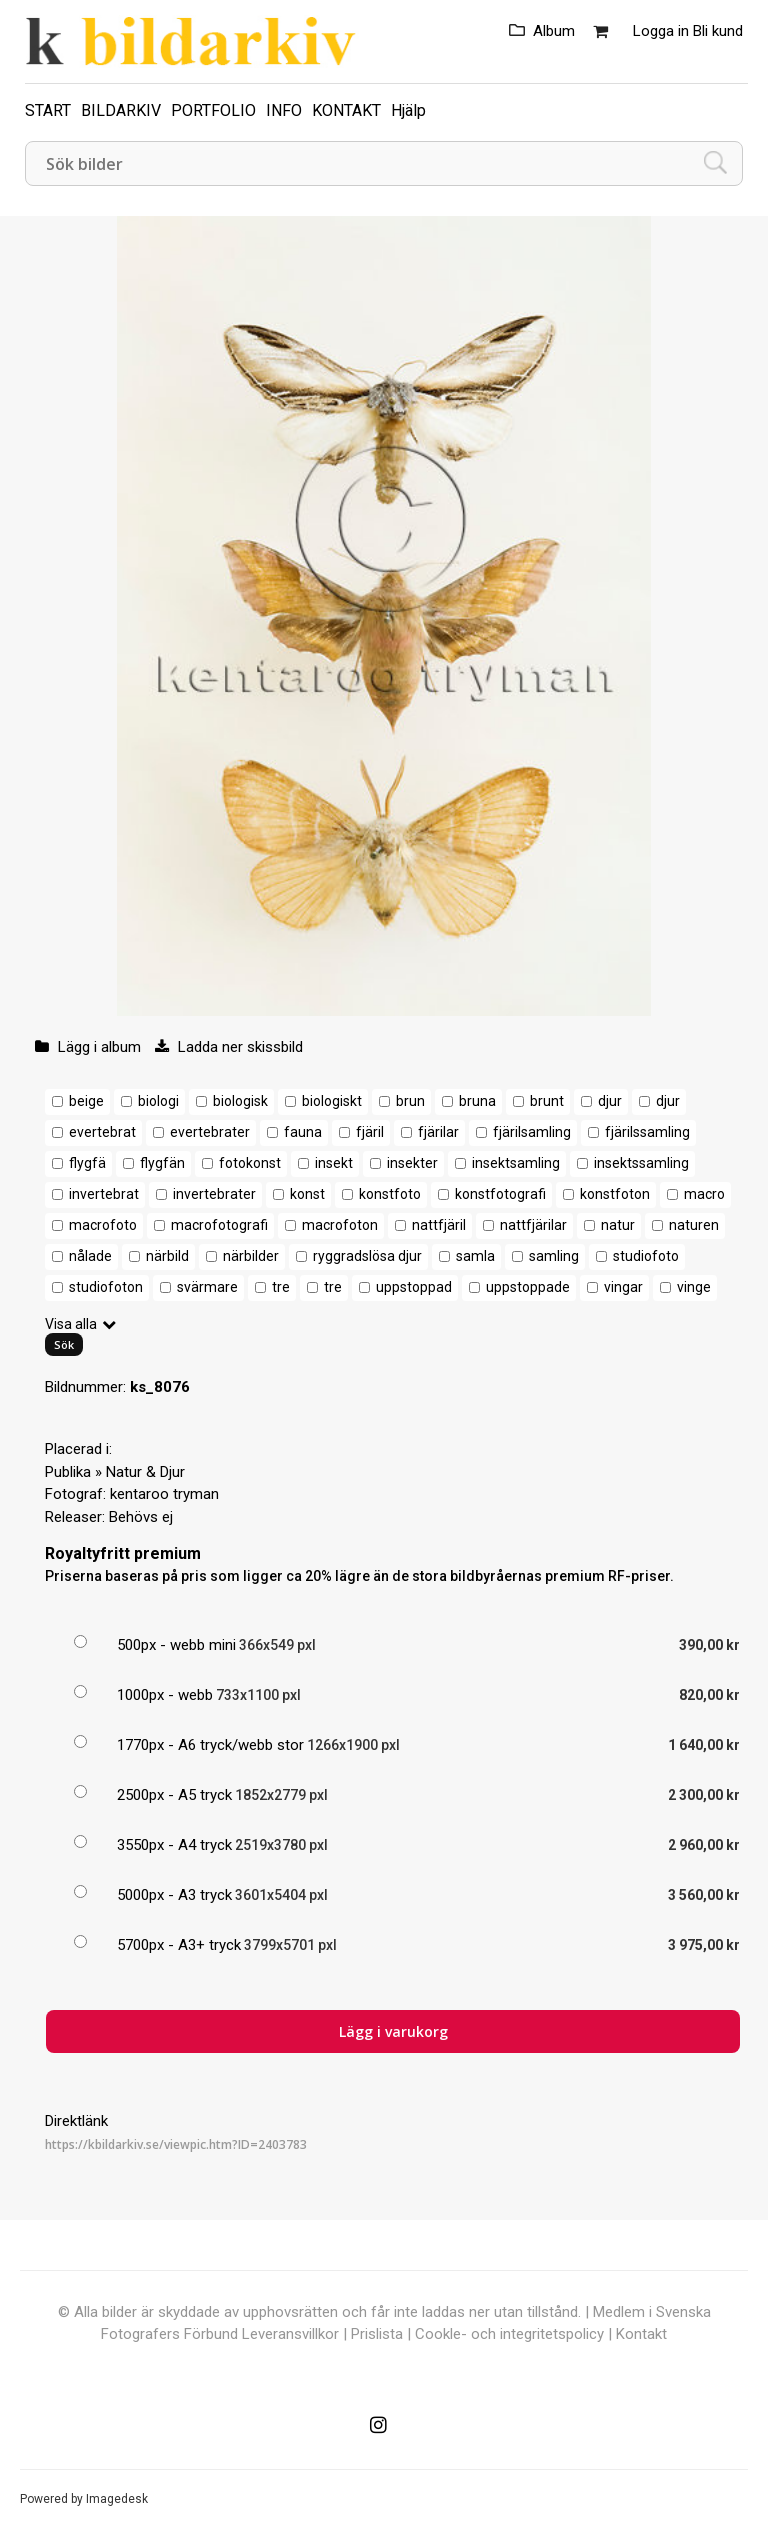  What do you see at coordinates (646, 1256) in the screenshot?
I see `studiofoto` at bounding box center [646, 1256].